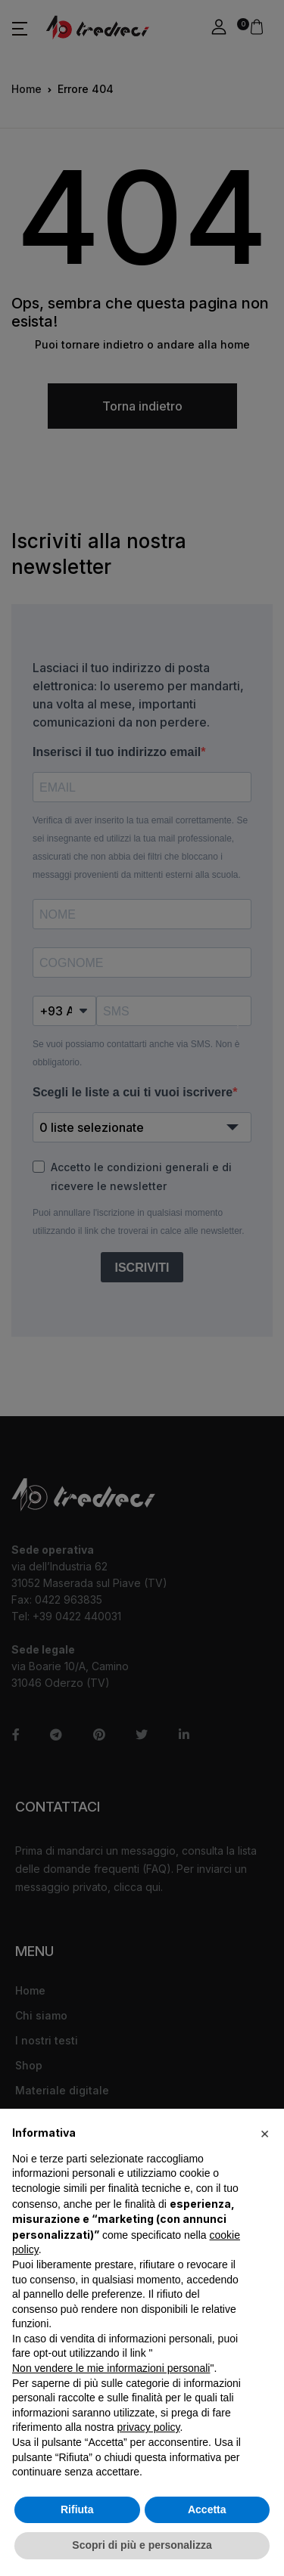 The width and height of the screenshot is (284, 2576). Describe the element at coordinates (111, 2368) in the screenshot. I see `Non vendere le mie informazioni personali` at that location.